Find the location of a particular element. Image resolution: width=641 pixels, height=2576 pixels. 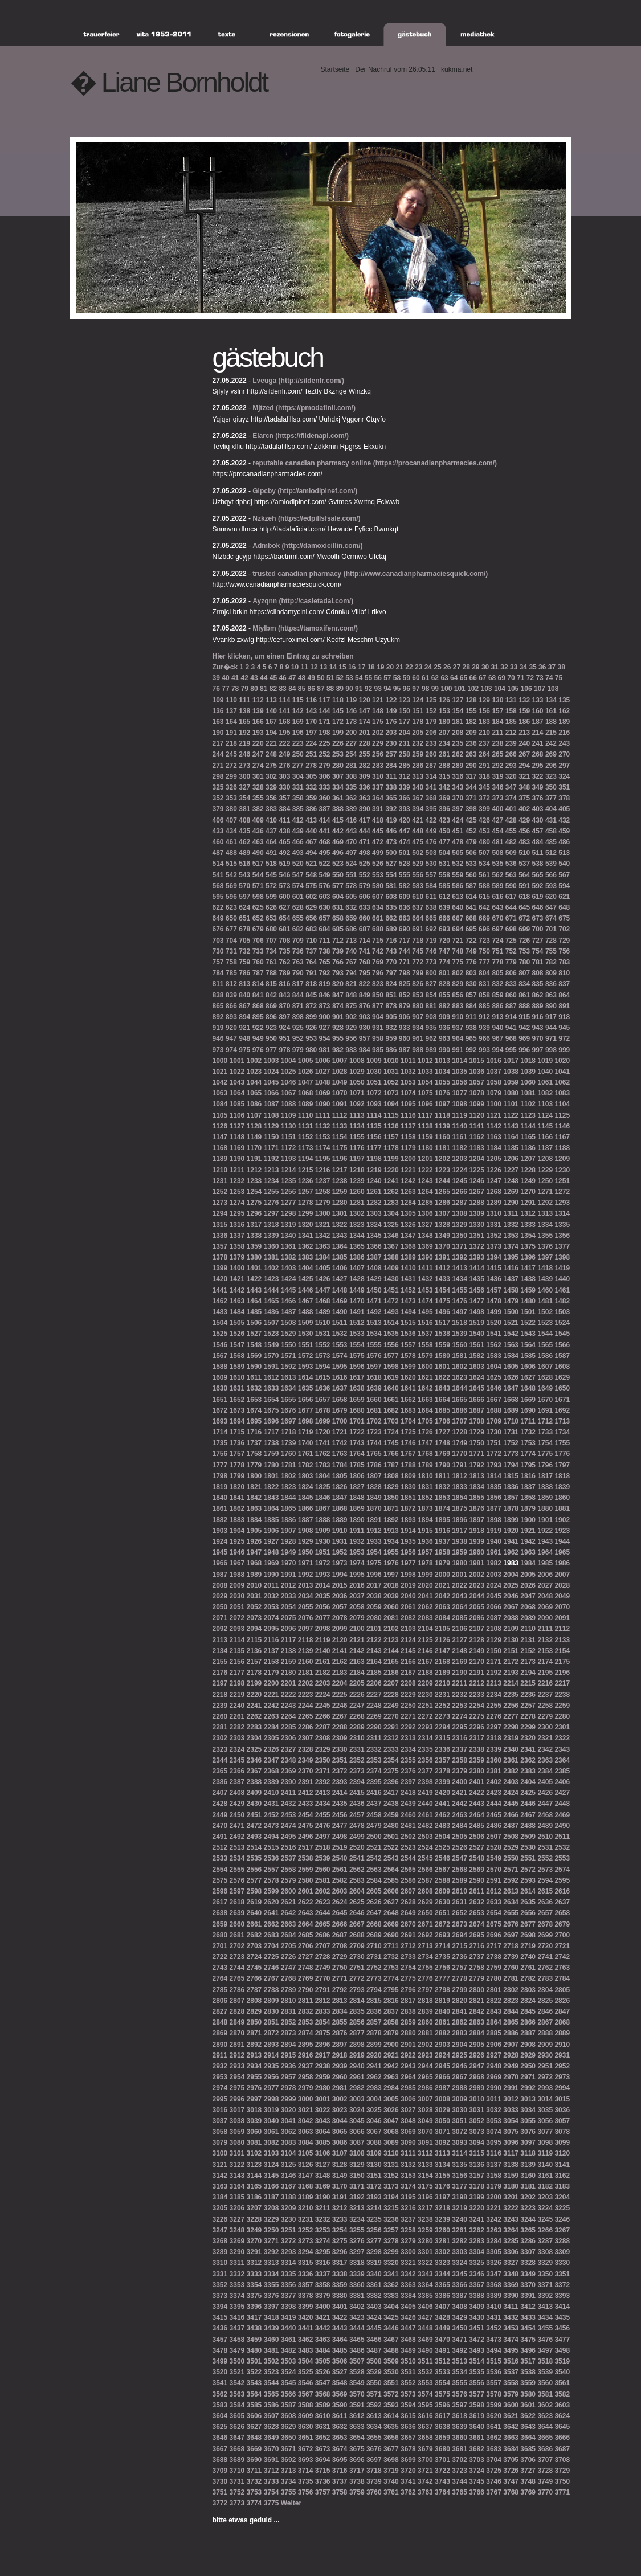

402 is located at coordinates (524, 809).